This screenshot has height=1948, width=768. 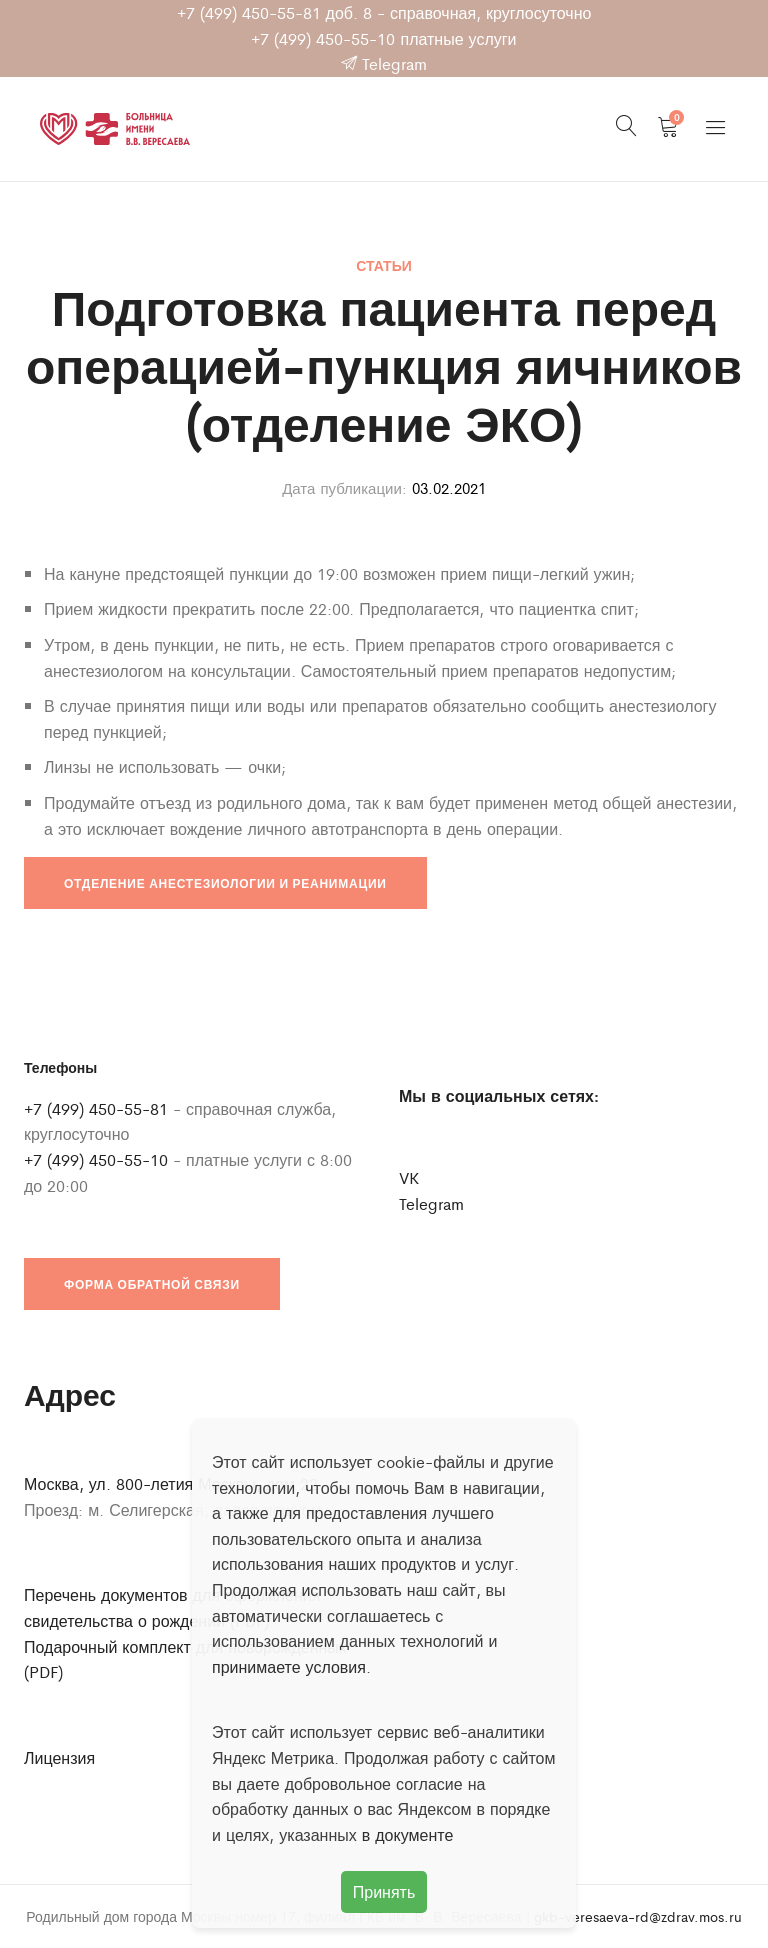 What do you see at coordinates (225, 883) in the screenshot?
I see `Отделение анестезиологии и реанимации` at bounding box center [225, 883].